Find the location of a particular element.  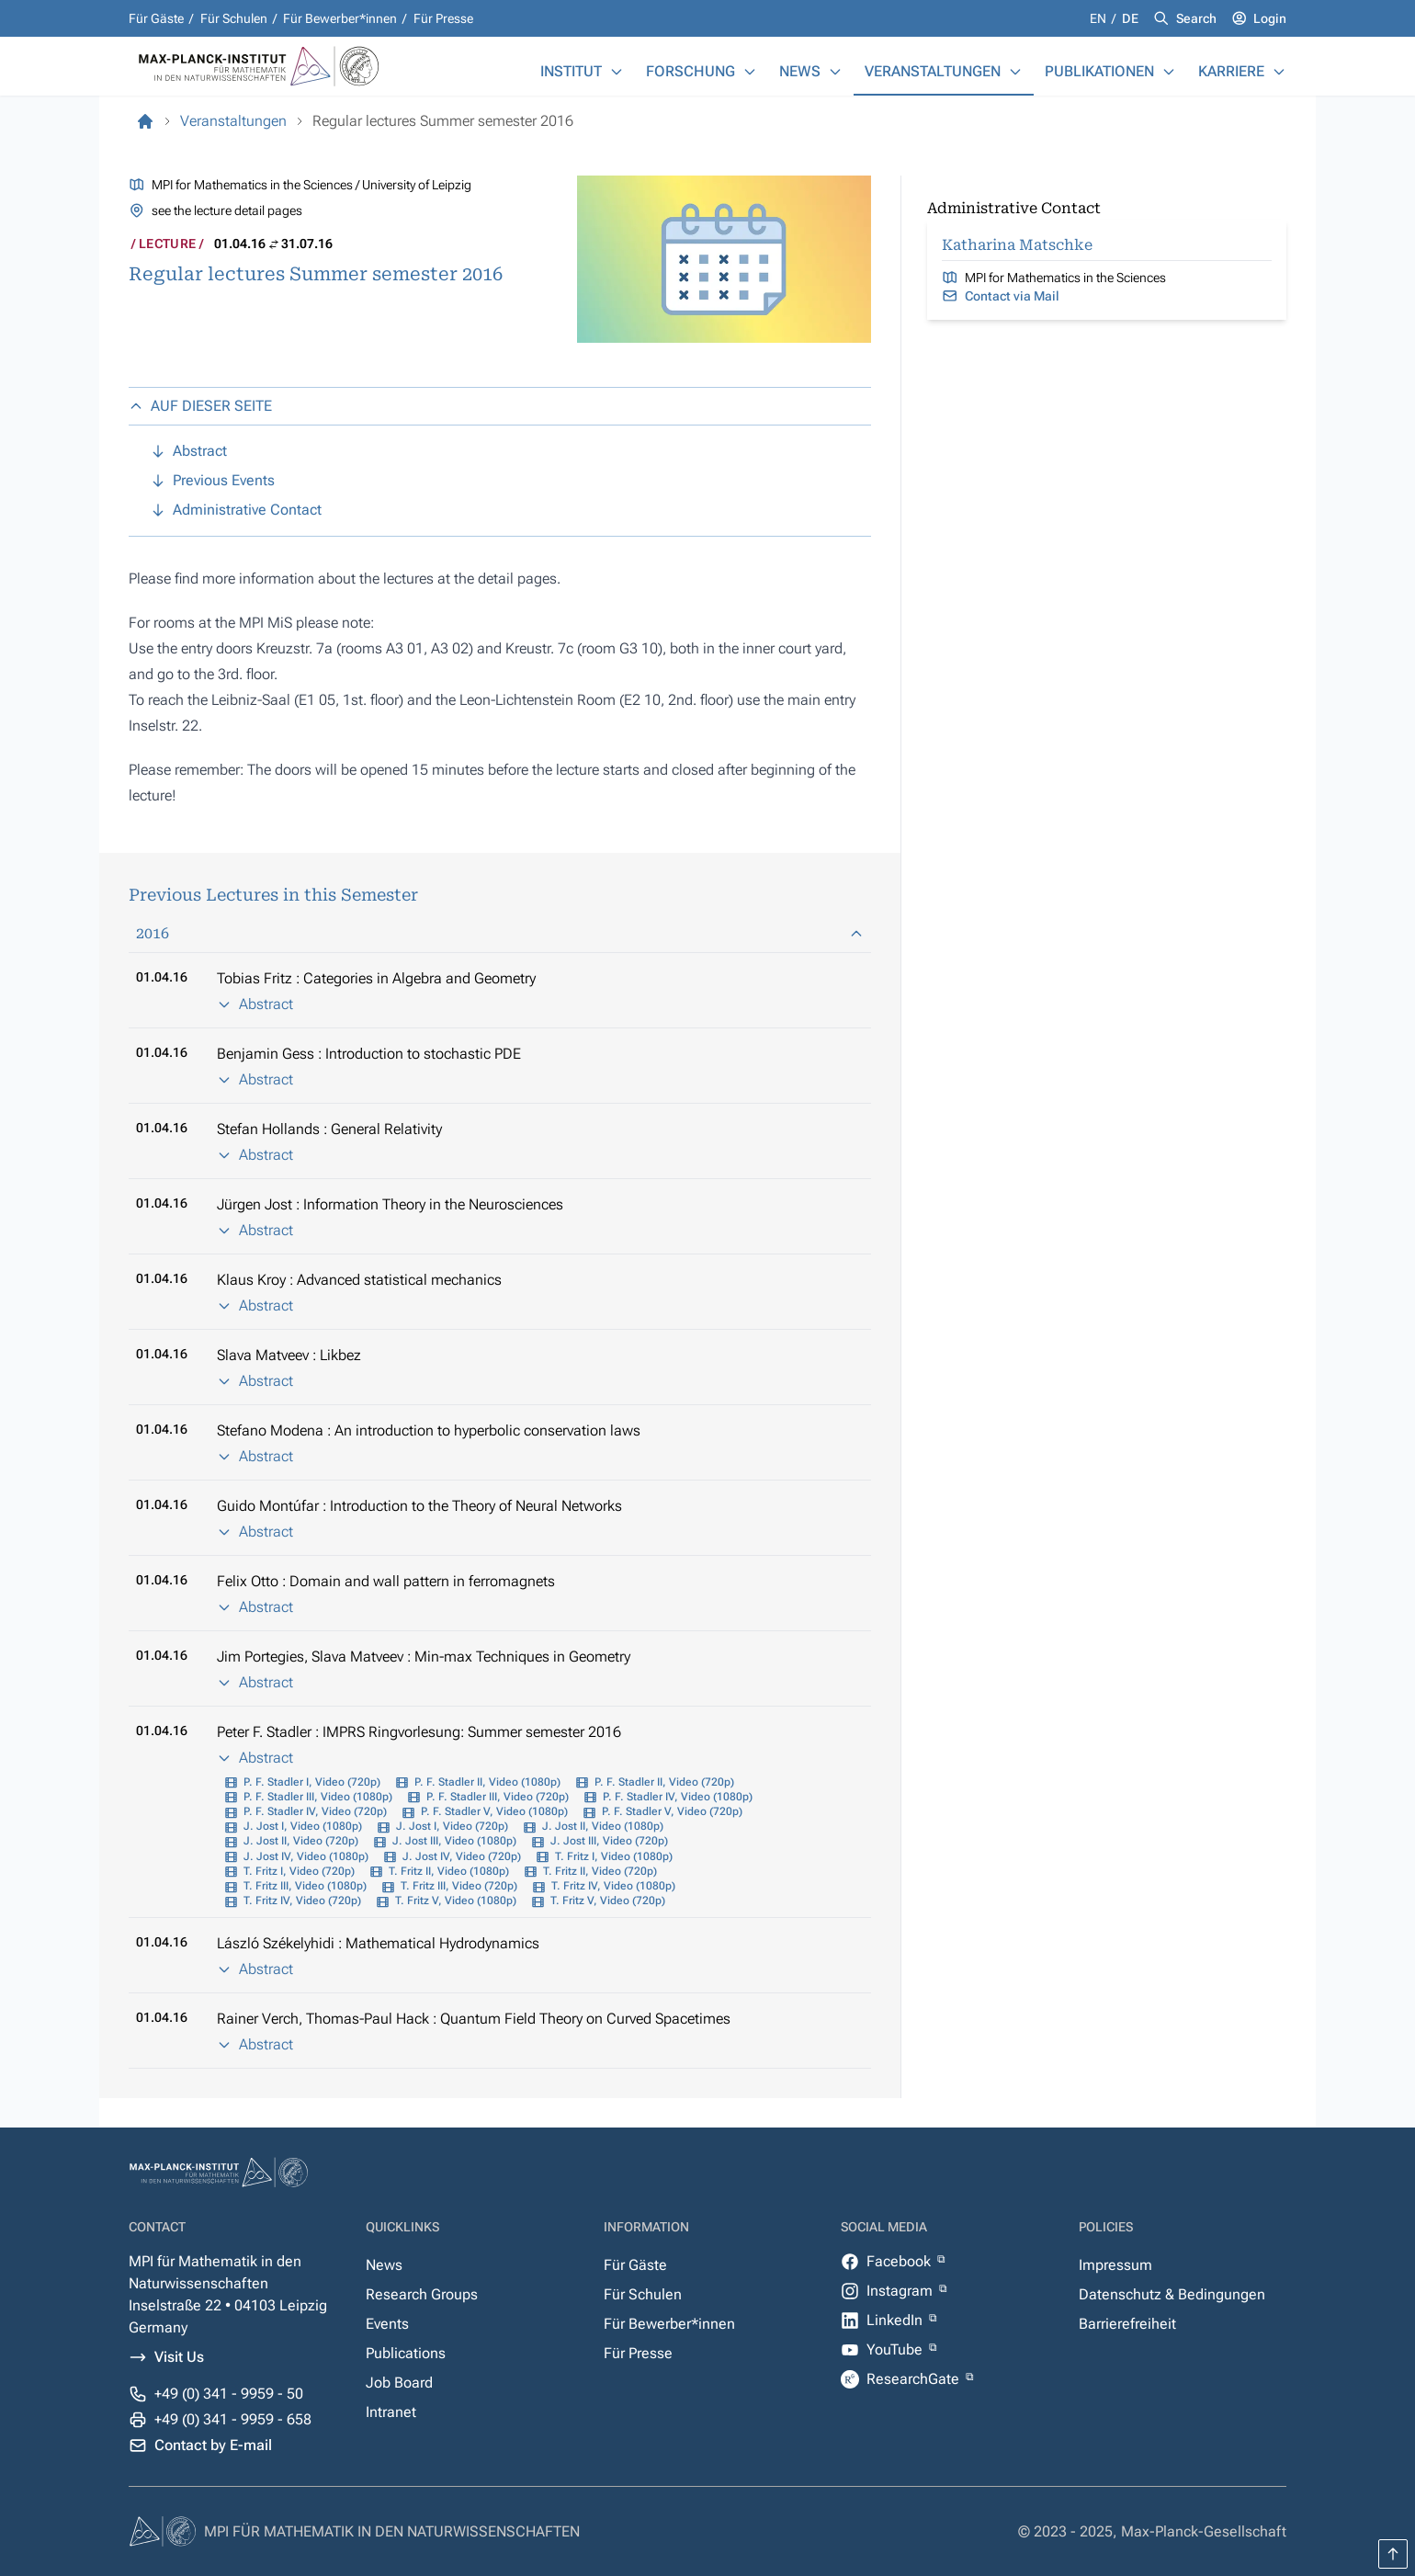

Institut is located at coordinates (571, 71).